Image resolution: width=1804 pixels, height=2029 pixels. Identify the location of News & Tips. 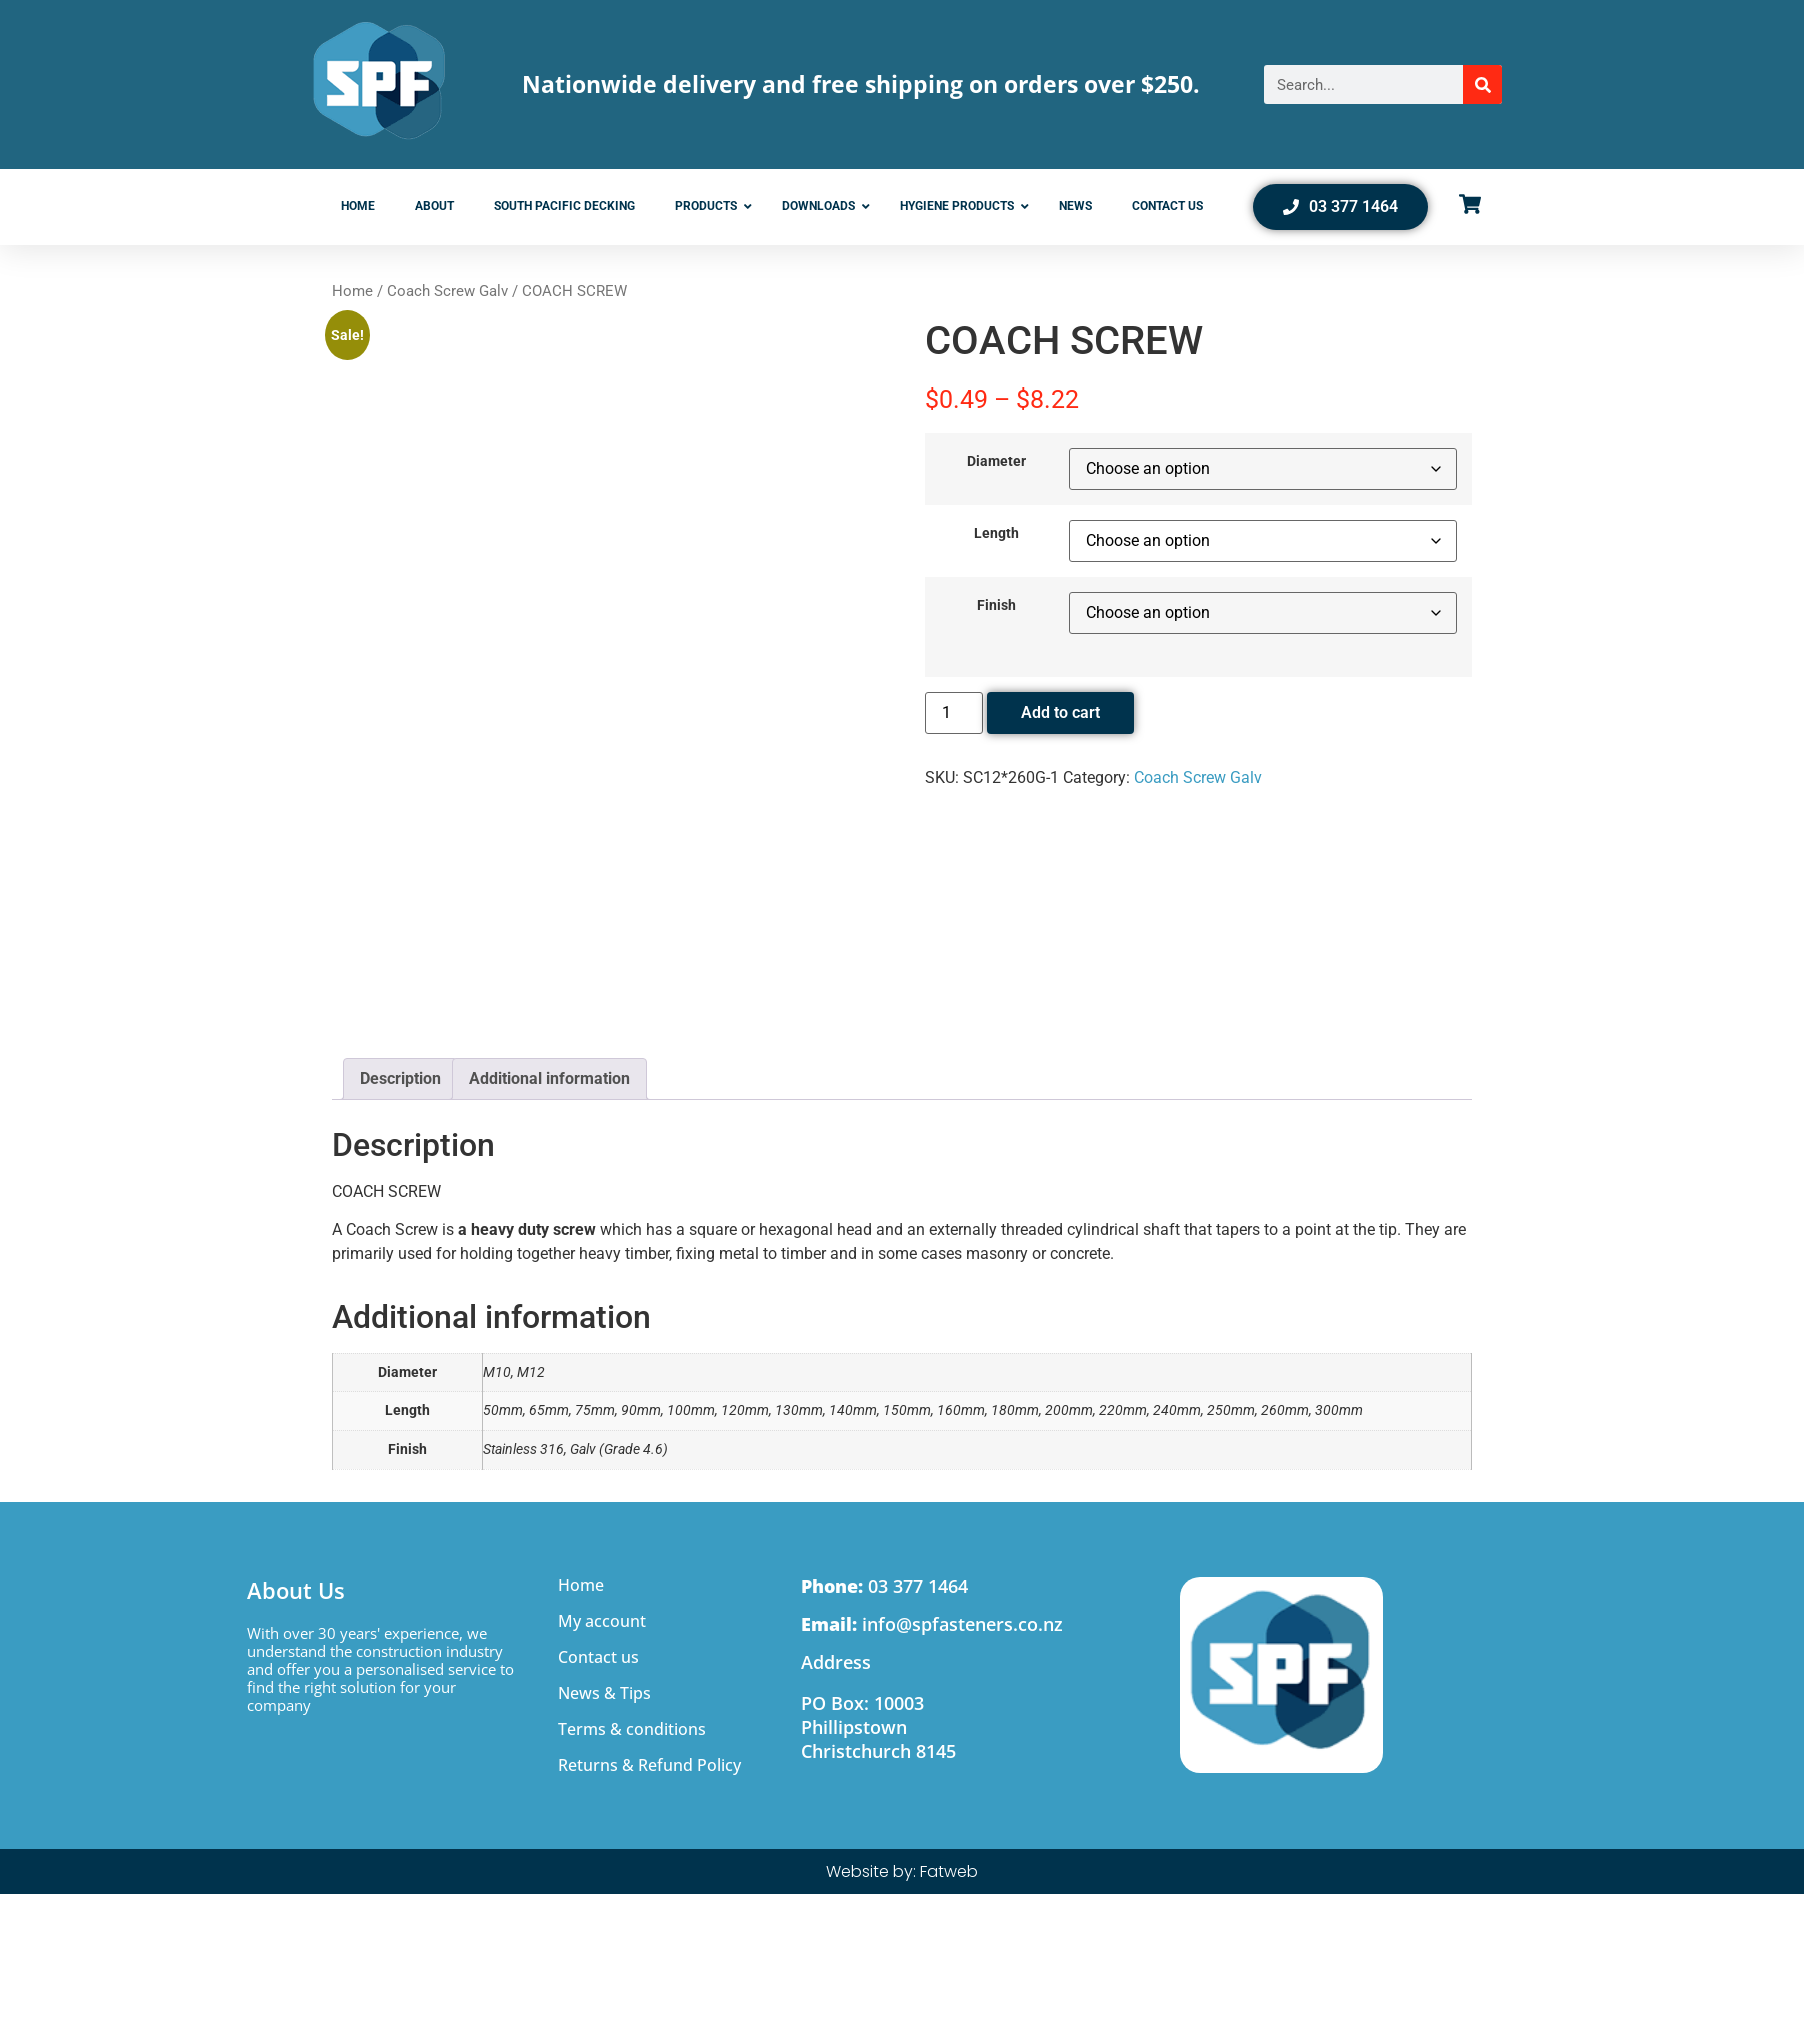
(604, 1693).